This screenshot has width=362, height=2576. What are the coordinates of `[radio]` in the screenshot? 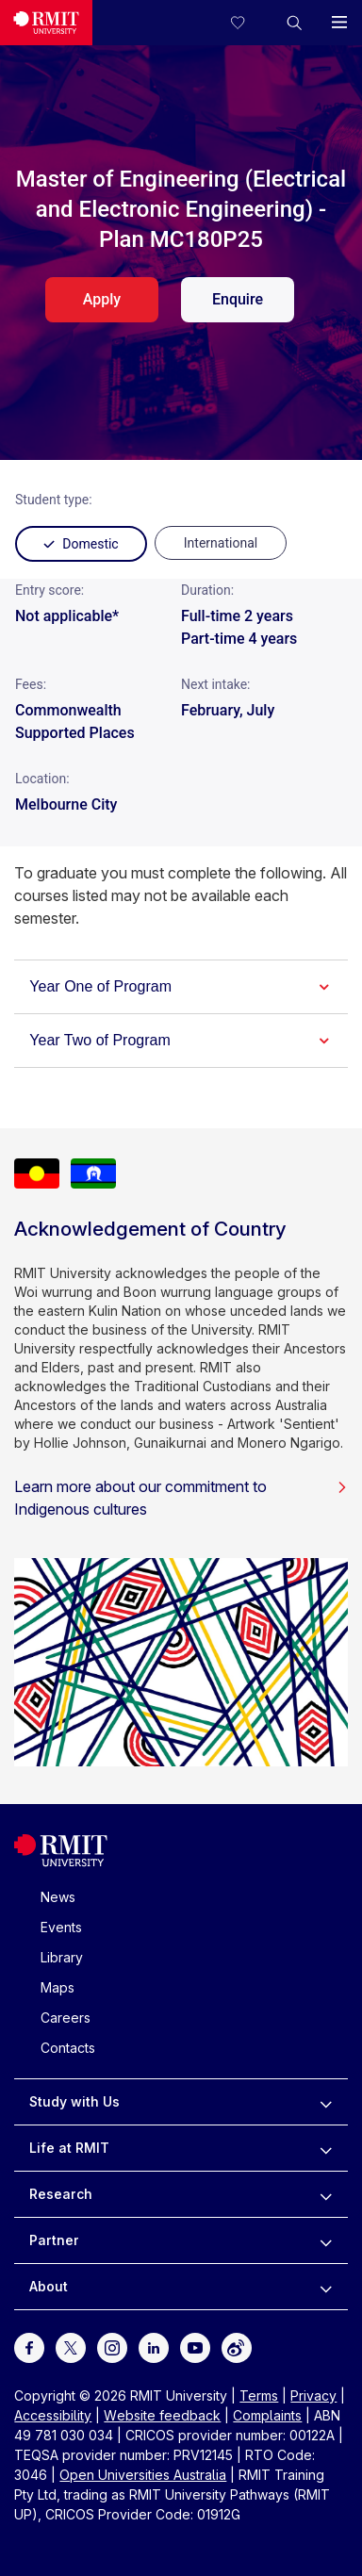 It's located at (221, 543).